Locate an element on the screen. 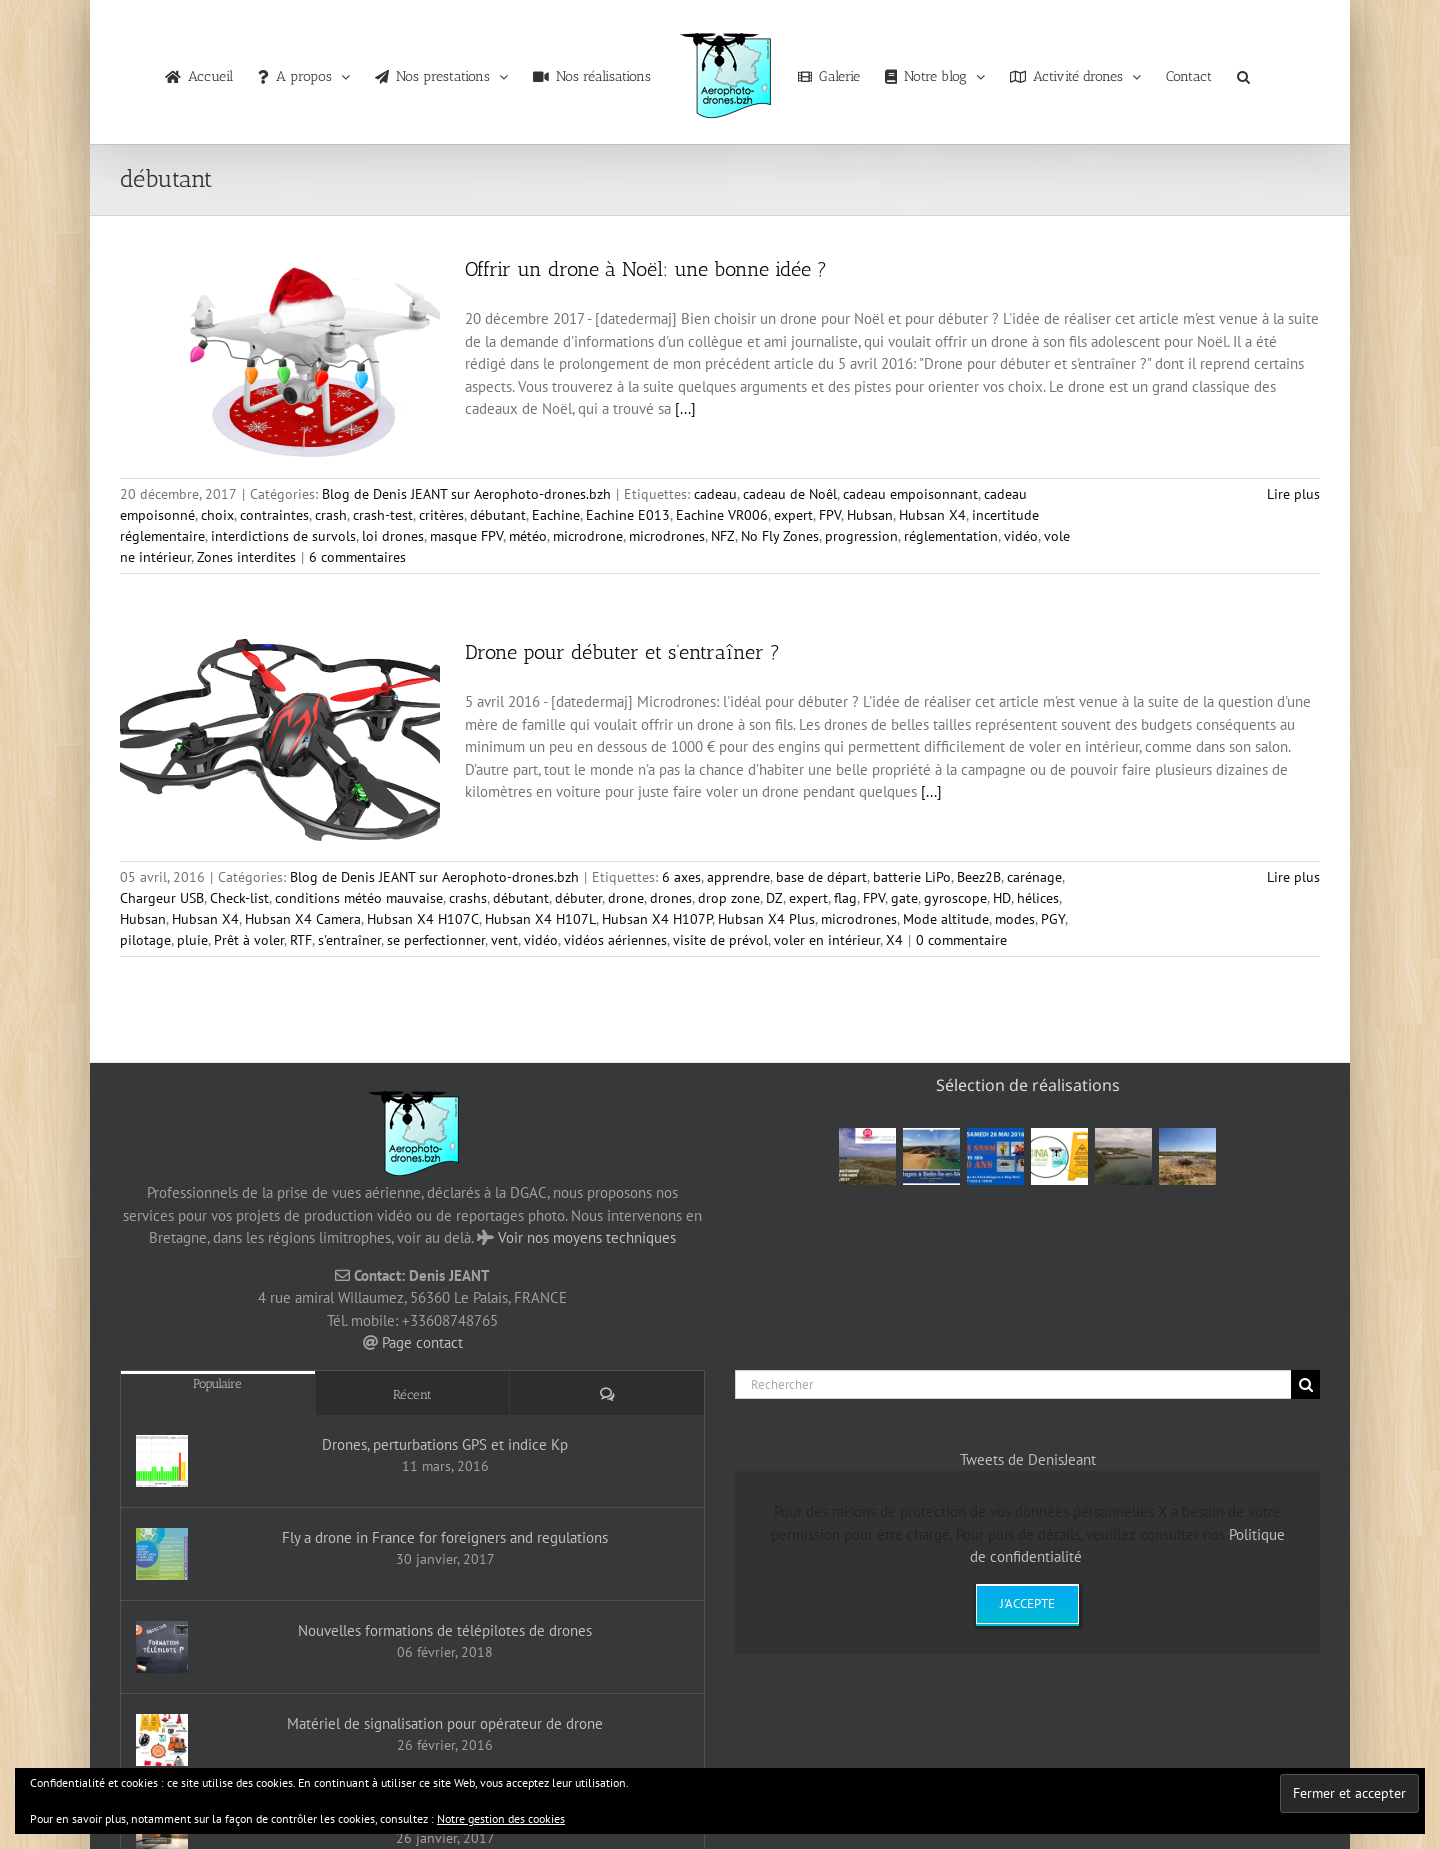 The width and height of the screenshot is (1440, 1849). 6 axes is located at coordinates (681, 877).